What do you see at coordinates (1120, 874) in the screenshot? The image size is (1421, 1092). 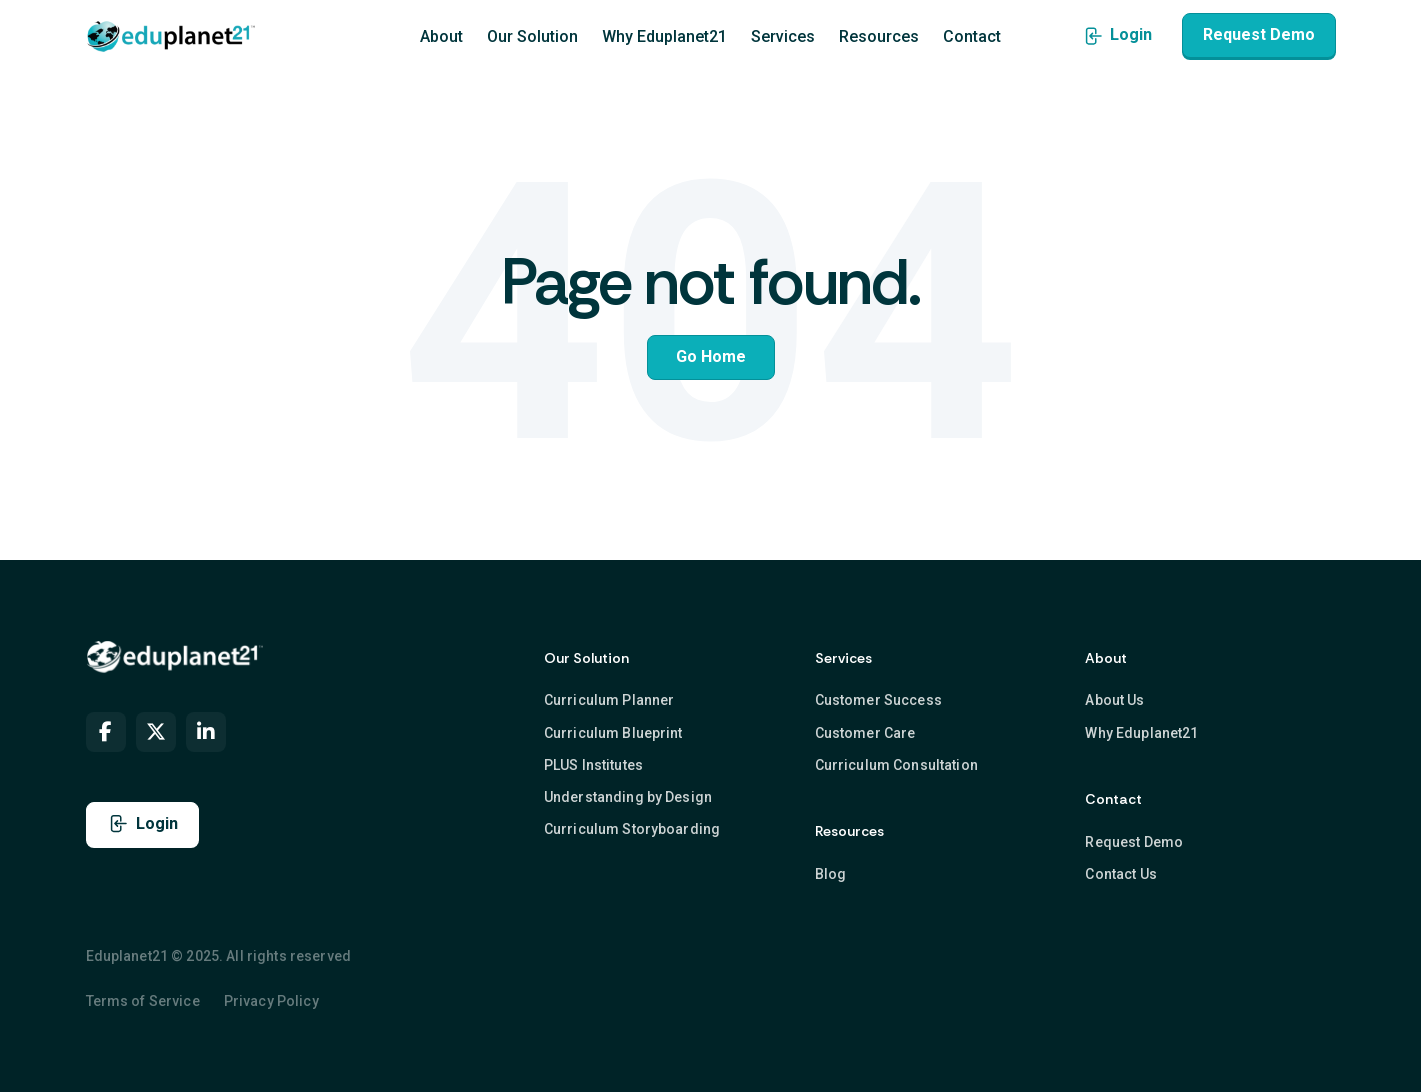 I see `Contact Us [menuitem]` at bounding box center [1120, 874].